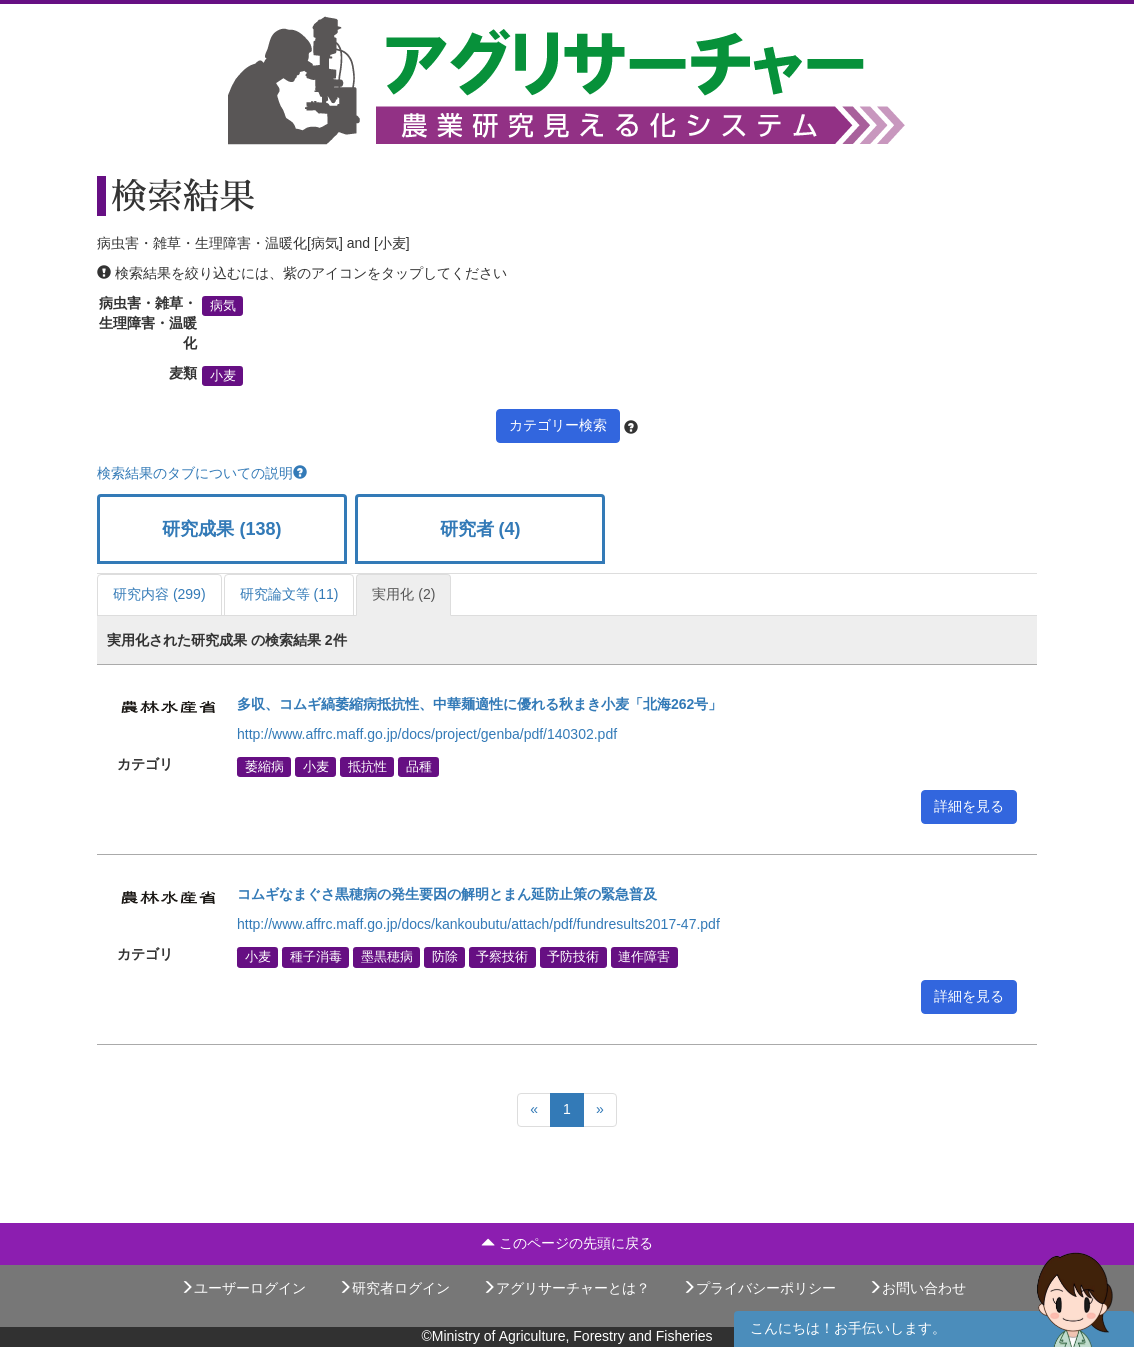 The image size is (1134, 1347). Describe the element at coordinates (558, 425) in the screenshot. I see `カテゴリー検索 [button]` at that location.